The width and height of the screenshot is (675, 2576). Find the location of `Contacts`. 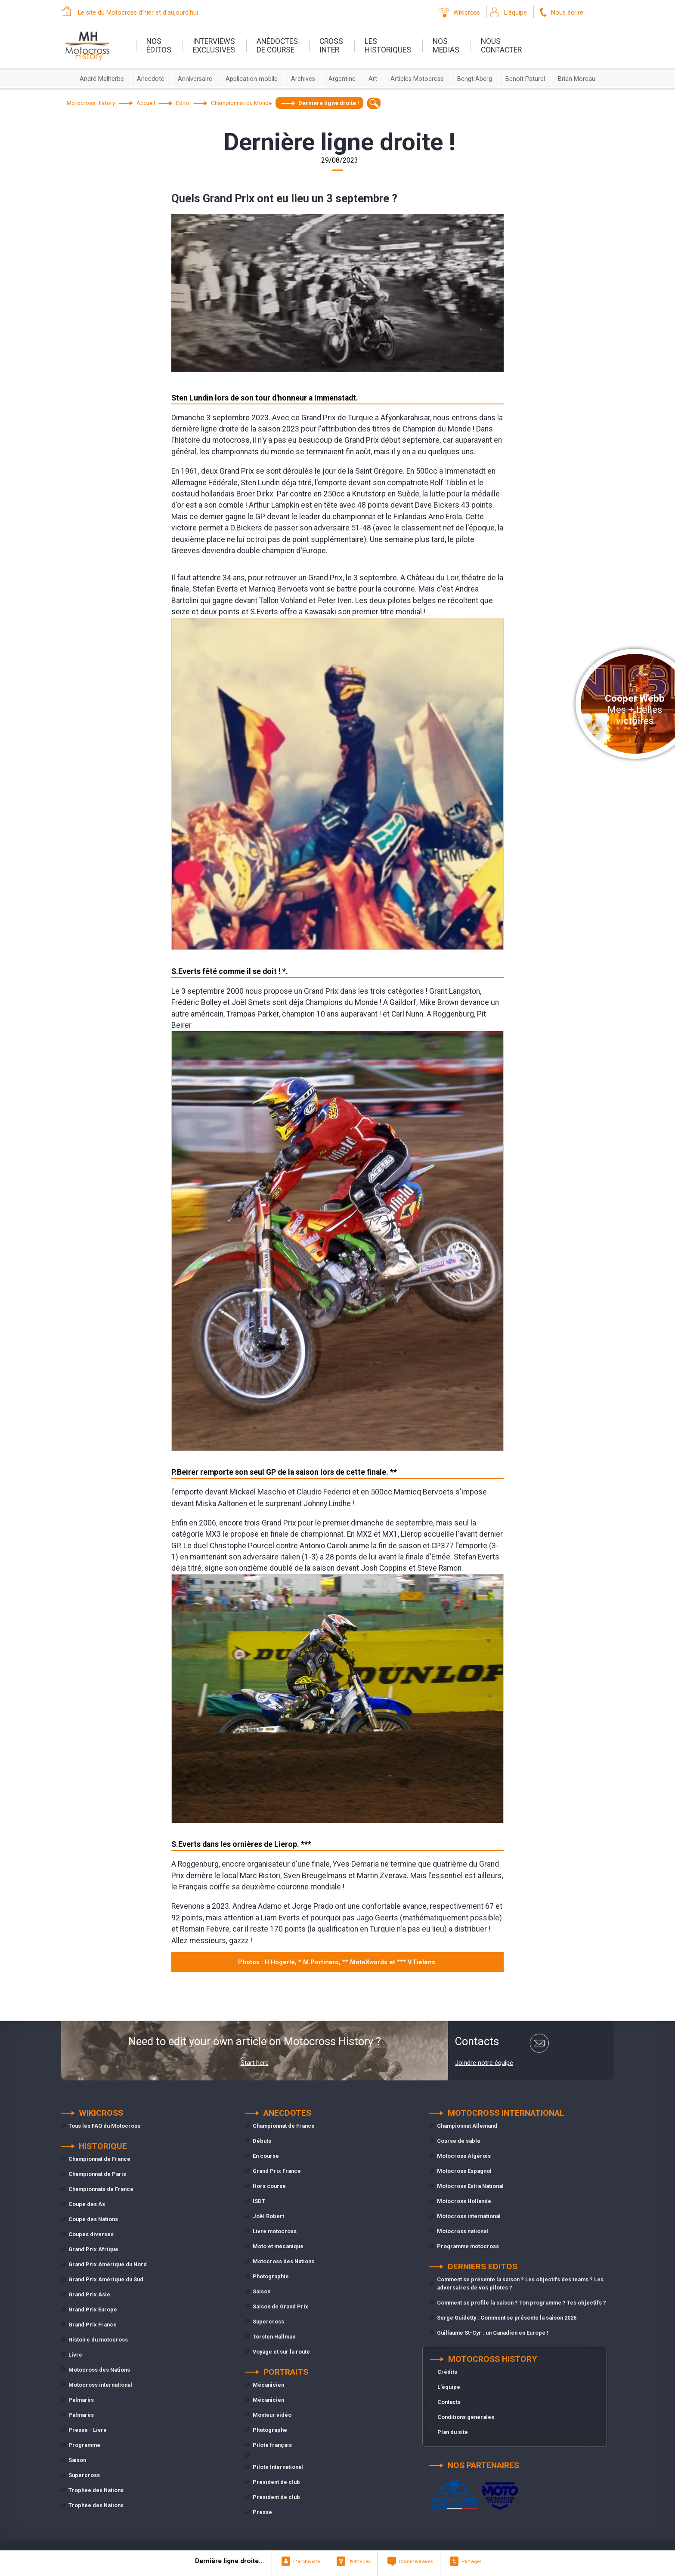

Contacts is located at coordinates (449, 2402).